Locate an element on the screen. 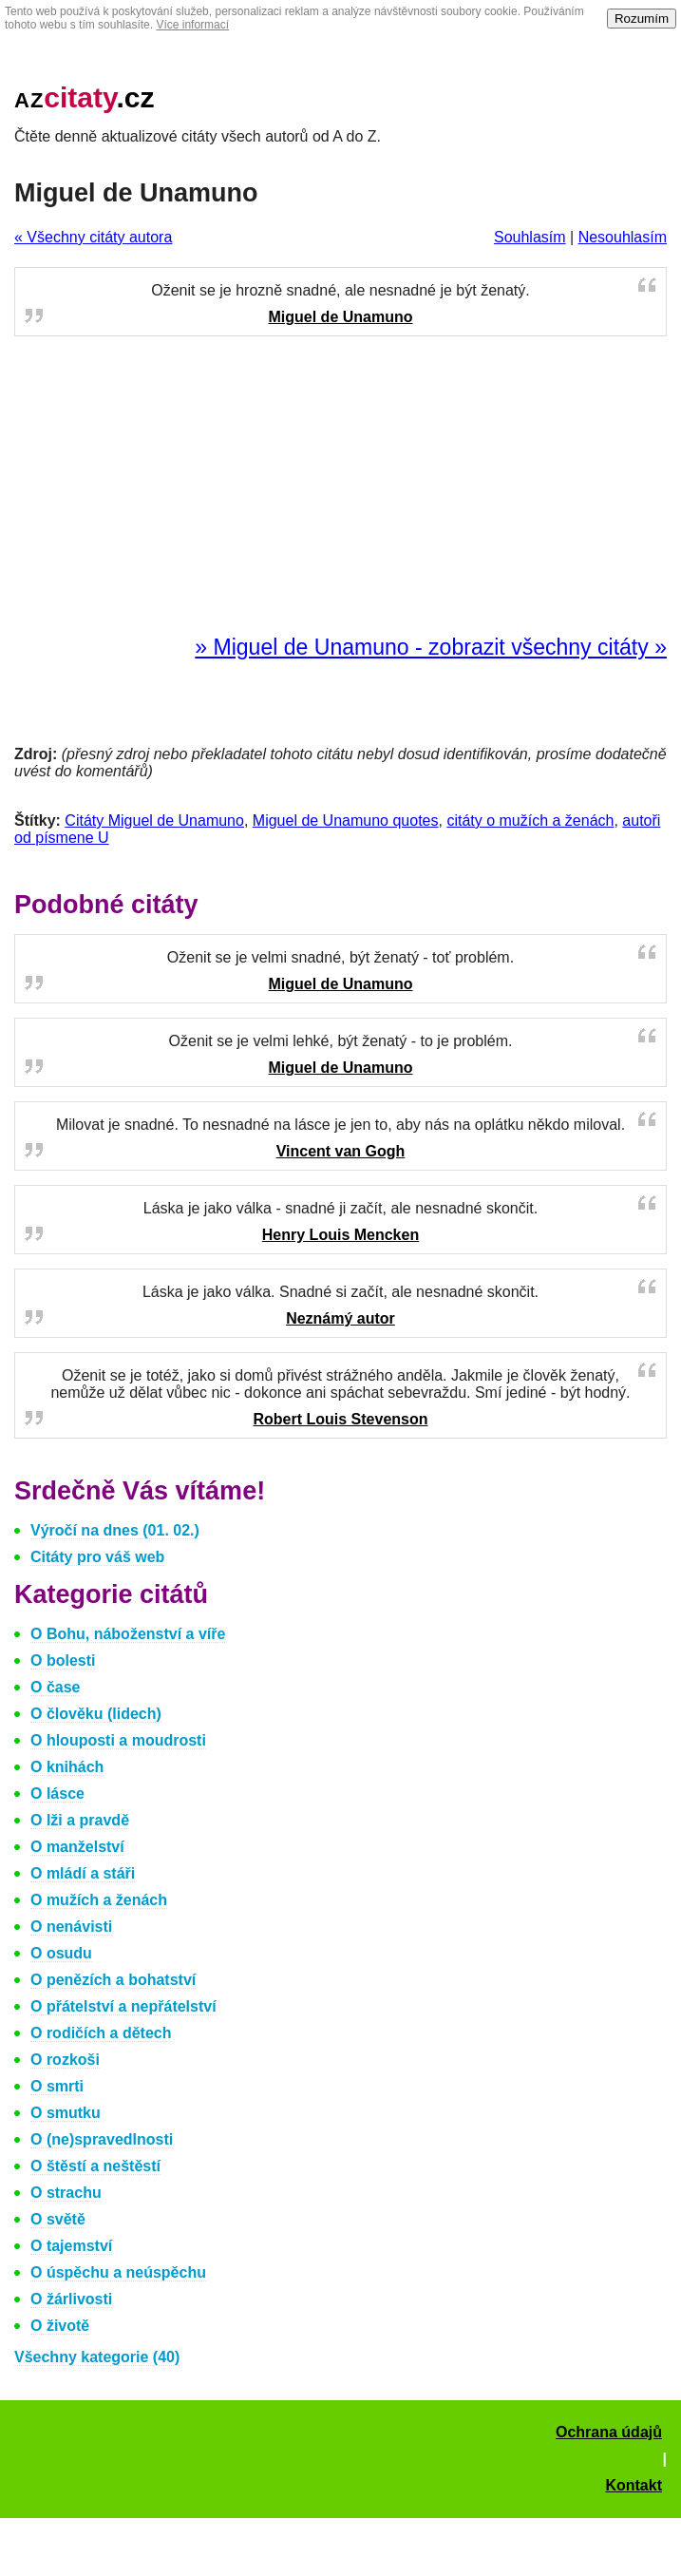 The width and height of the screenshot is (681, 2576). O knihách is located at coordinates (67, 1767).